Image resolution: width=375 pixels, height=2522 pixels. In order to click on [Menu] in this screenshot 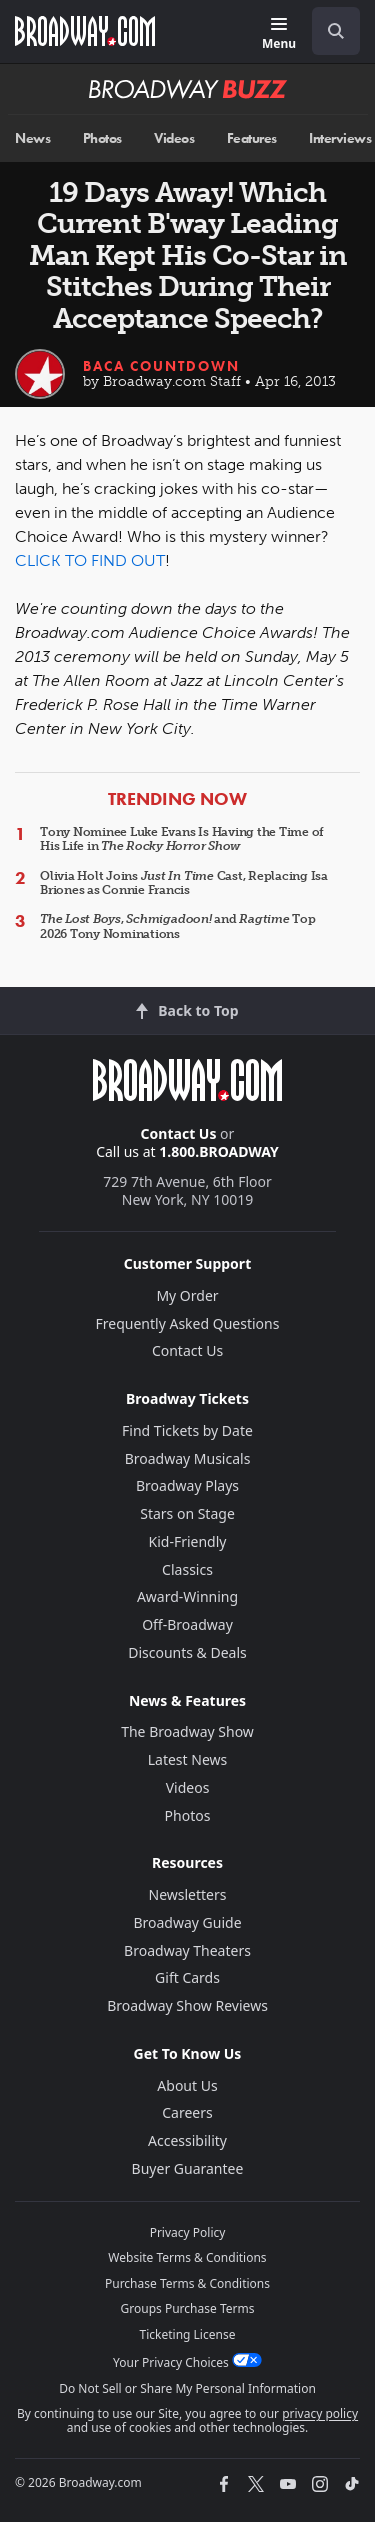, I will do `click(279, 34)`.